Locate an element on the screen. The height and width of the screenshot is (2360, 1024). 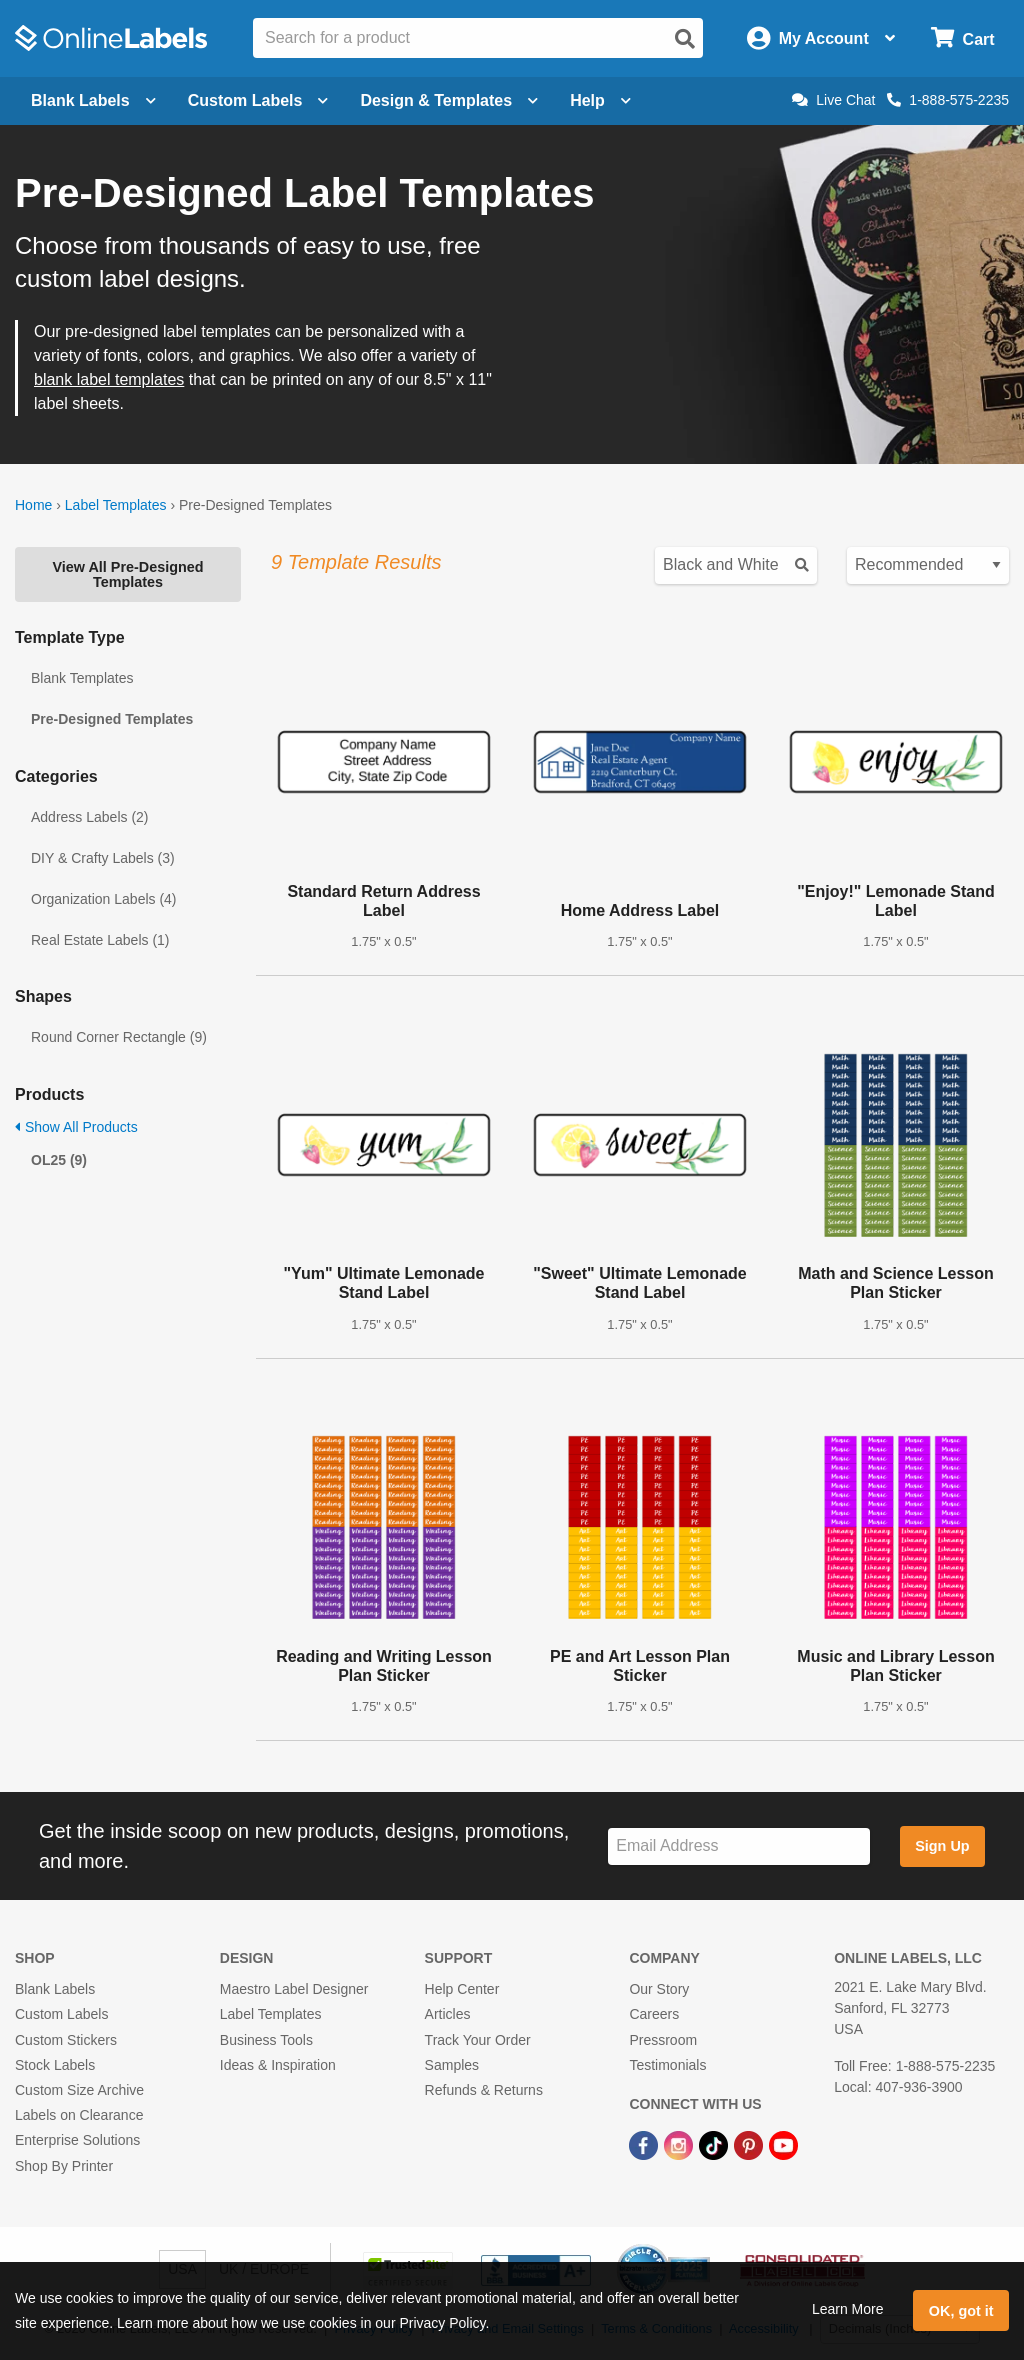
OL25 (9) is located at coordinates (59, 1160).